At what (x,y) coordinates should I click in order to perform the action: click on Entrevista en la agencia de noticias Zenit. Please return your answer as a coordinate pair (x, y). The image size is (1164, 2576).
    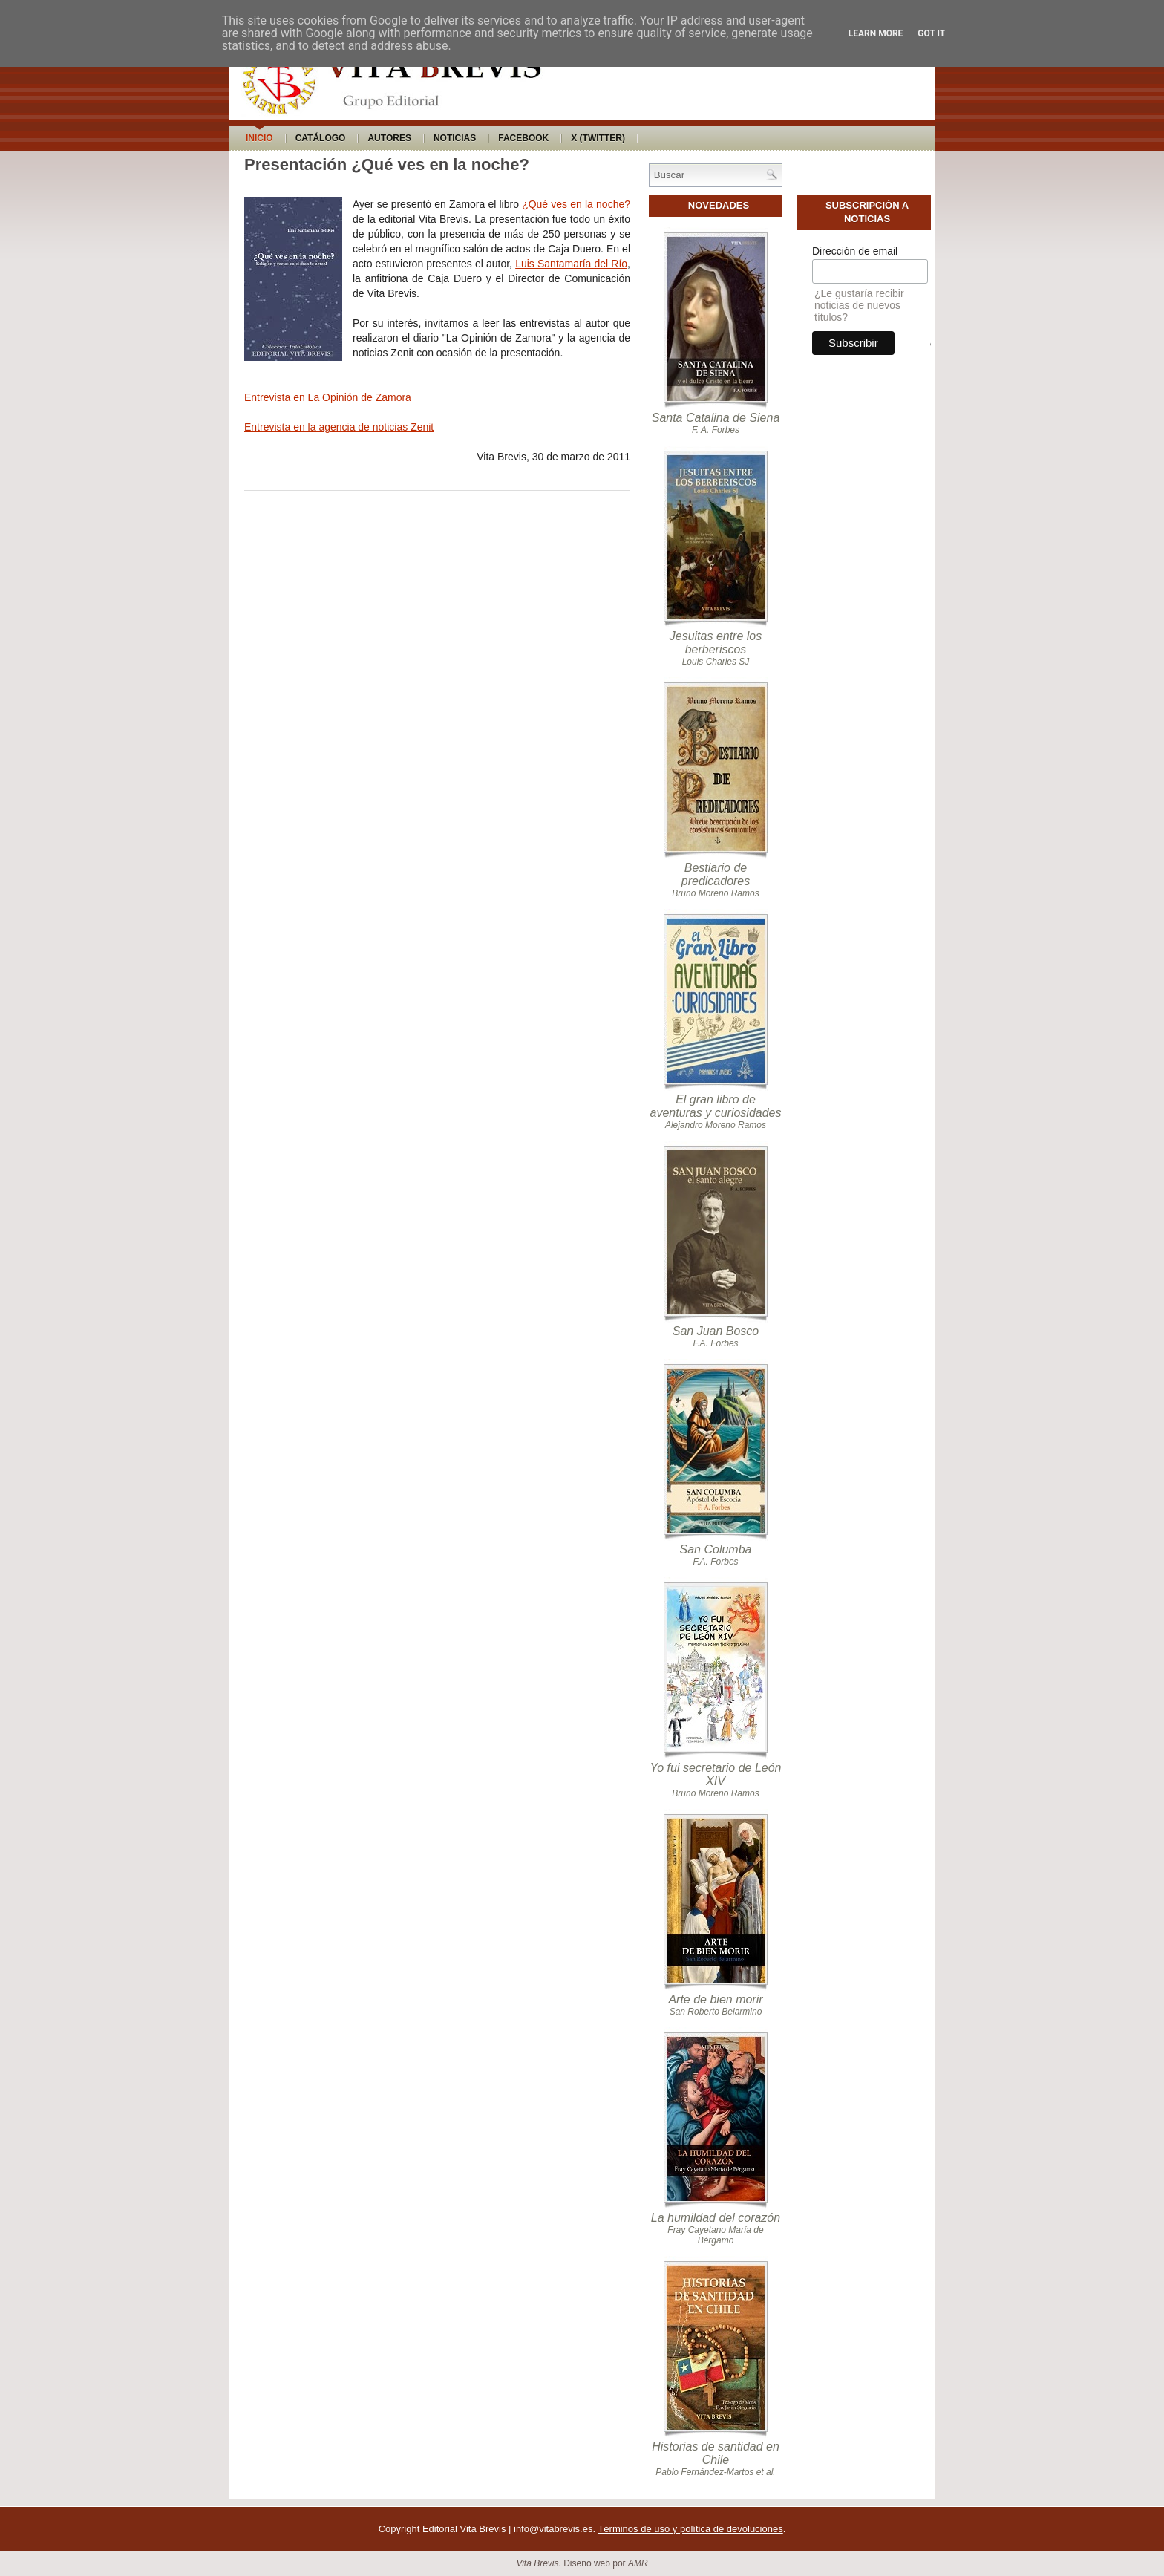
    Looking at the image, I should click on (339, 427).